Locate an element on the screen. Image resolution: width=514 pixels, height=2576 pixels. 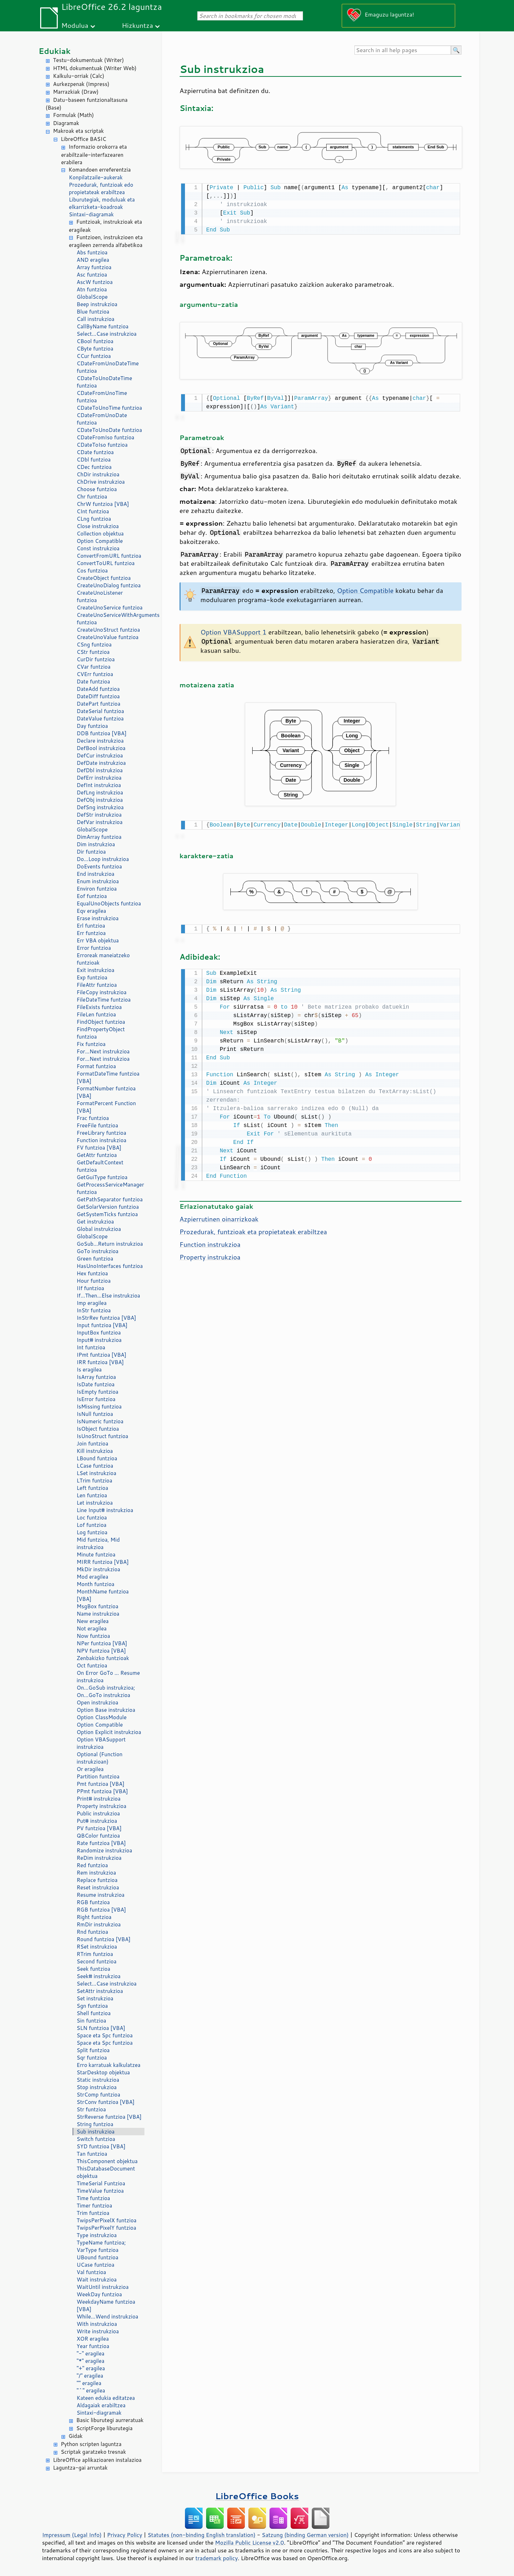
CreateUnoValue funtzioa is located at coordinates (108, 637).